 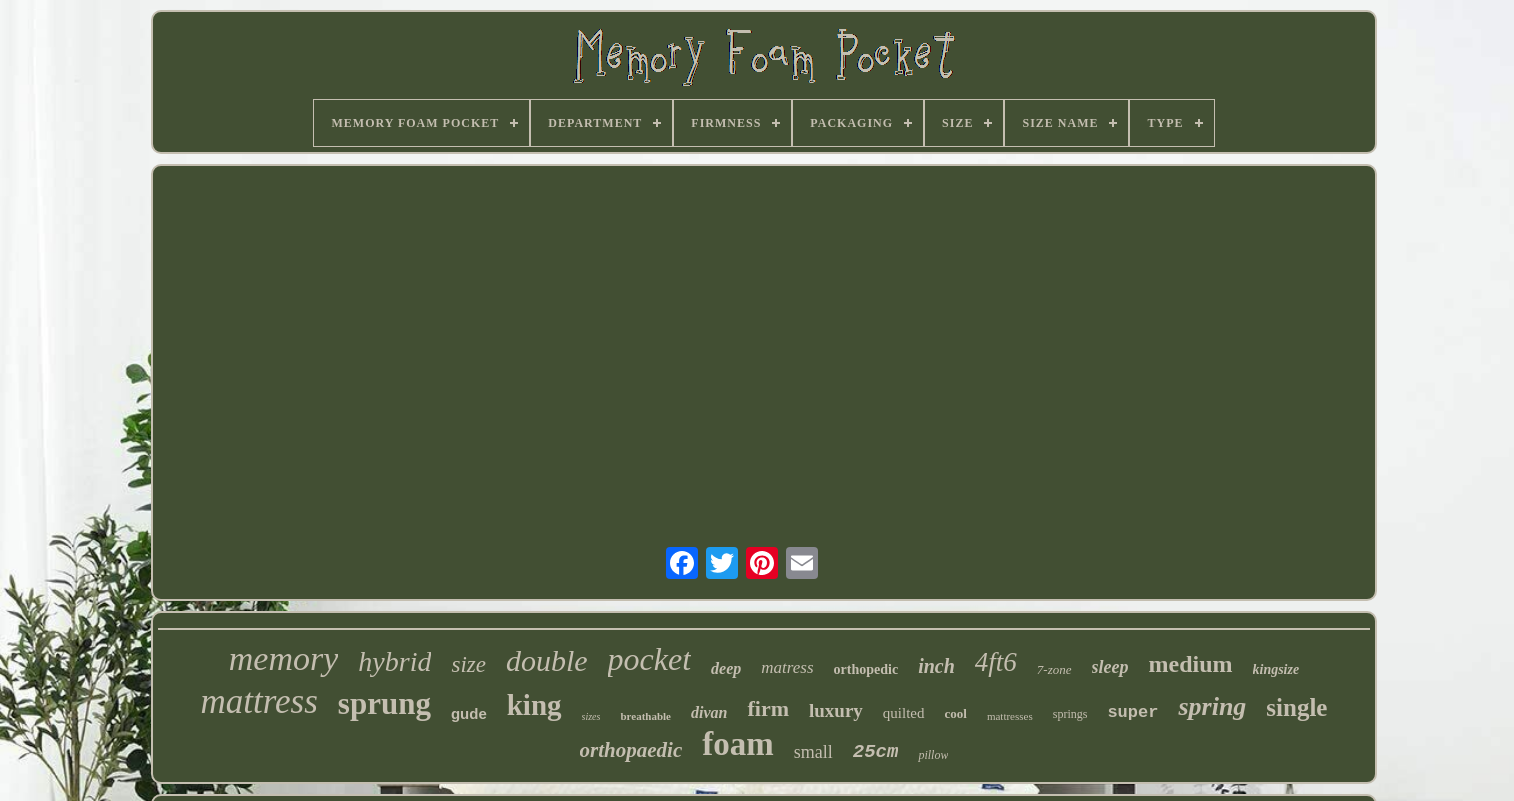 What do you see at coordinates (394, 661) in the screenshot?
I see `hybrid` at bounding box center [394, 661].